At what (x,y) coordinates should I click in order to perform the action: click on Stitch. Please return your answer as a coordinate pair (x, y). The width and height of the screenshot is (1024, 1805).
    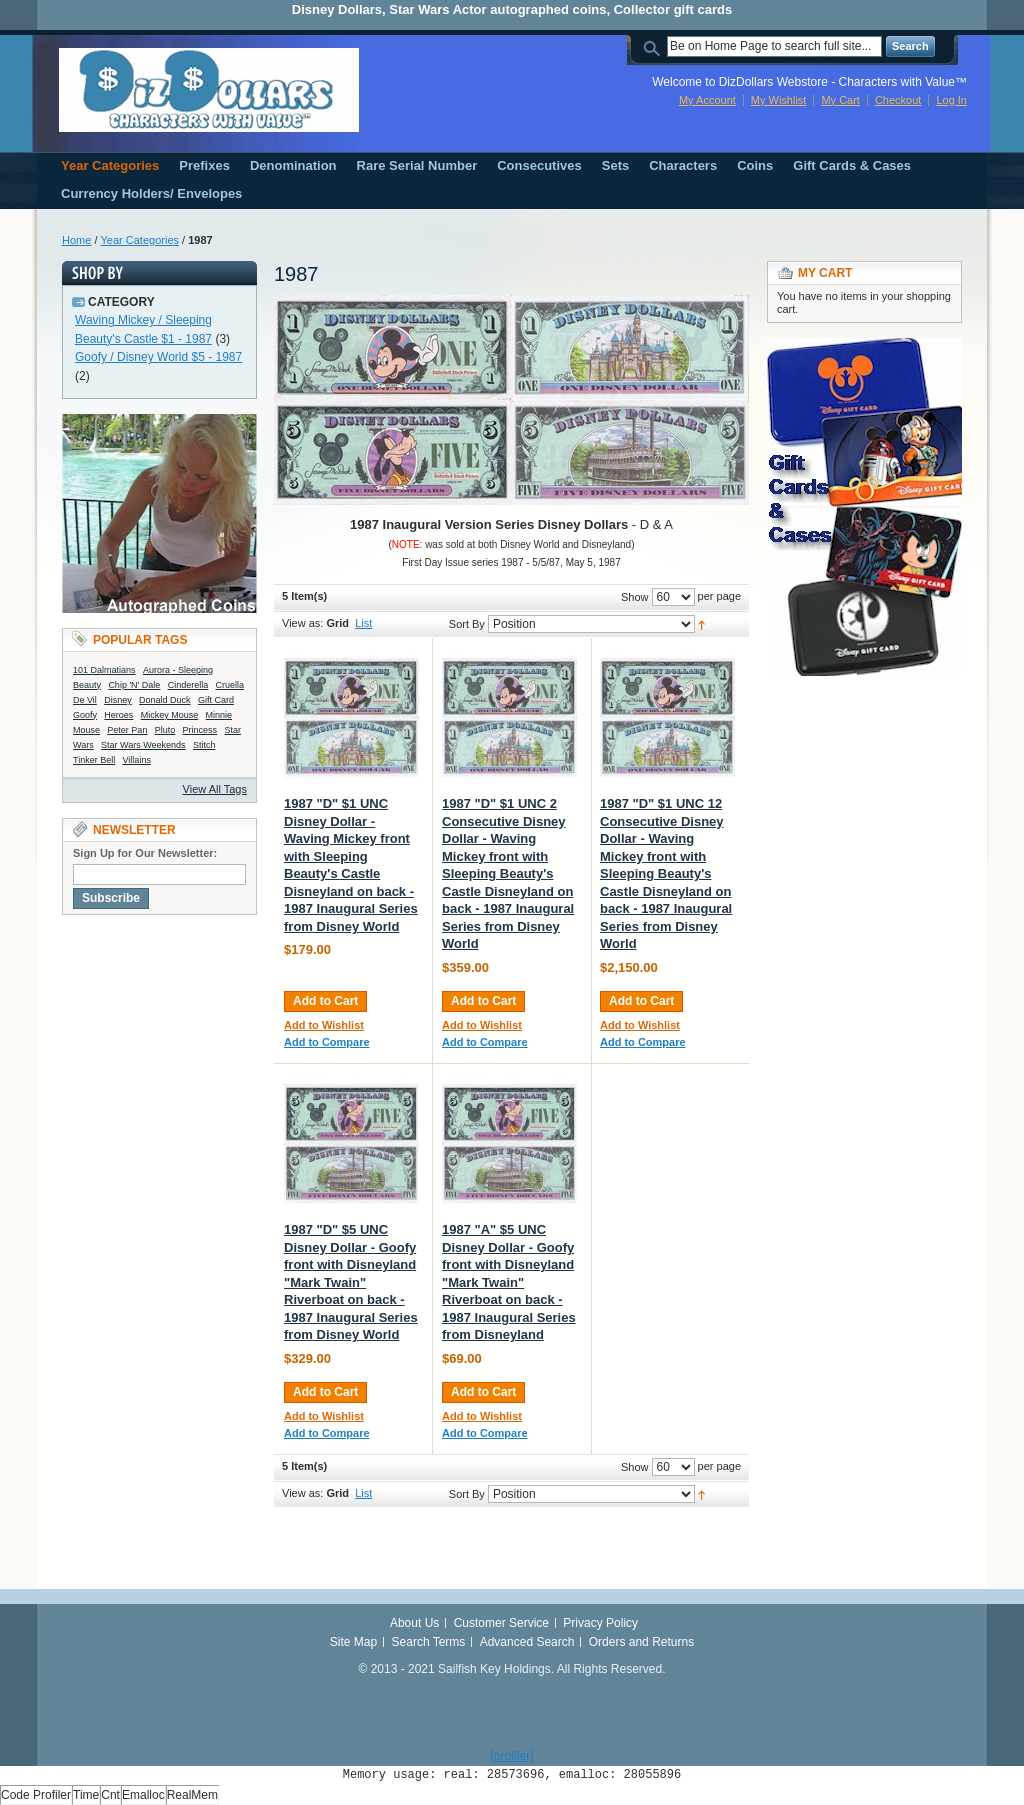
    Looking at the image, I should click on (204, 745).